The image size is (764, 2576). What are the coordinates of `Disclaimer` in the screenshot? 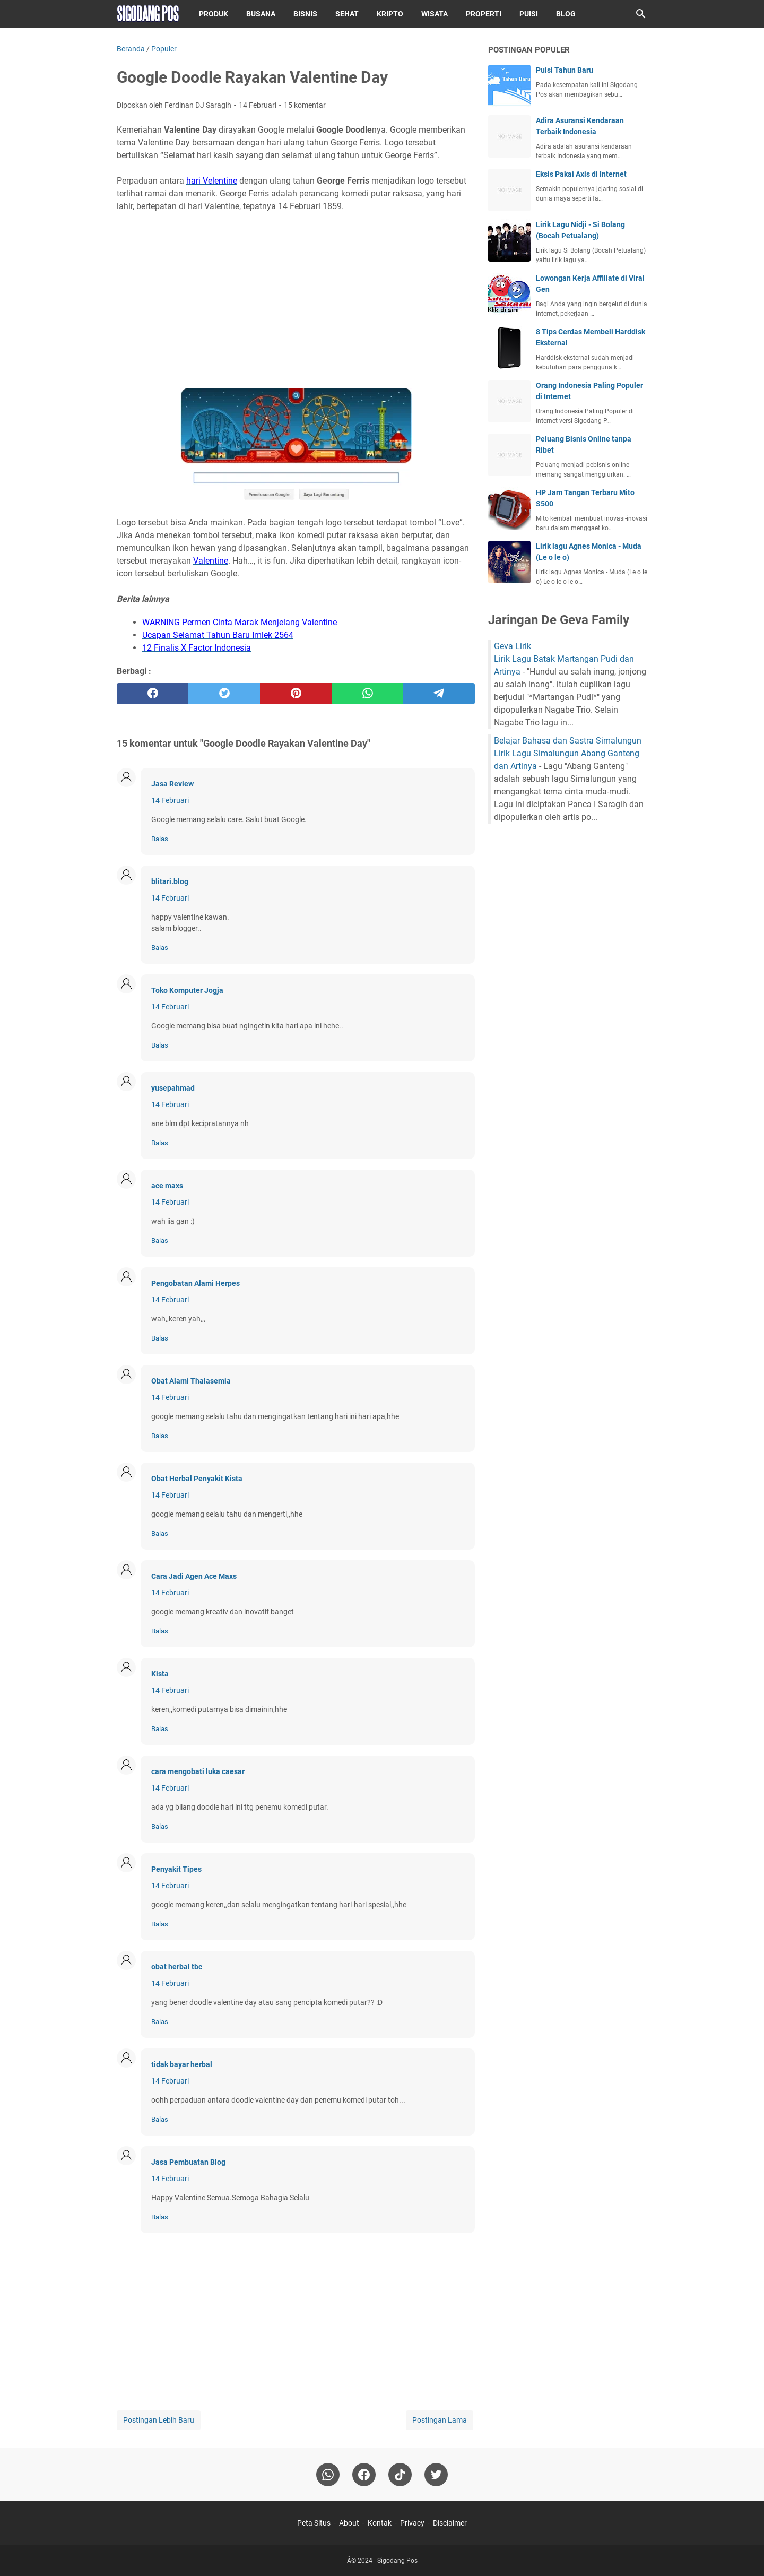 It's located at (450, 2523).